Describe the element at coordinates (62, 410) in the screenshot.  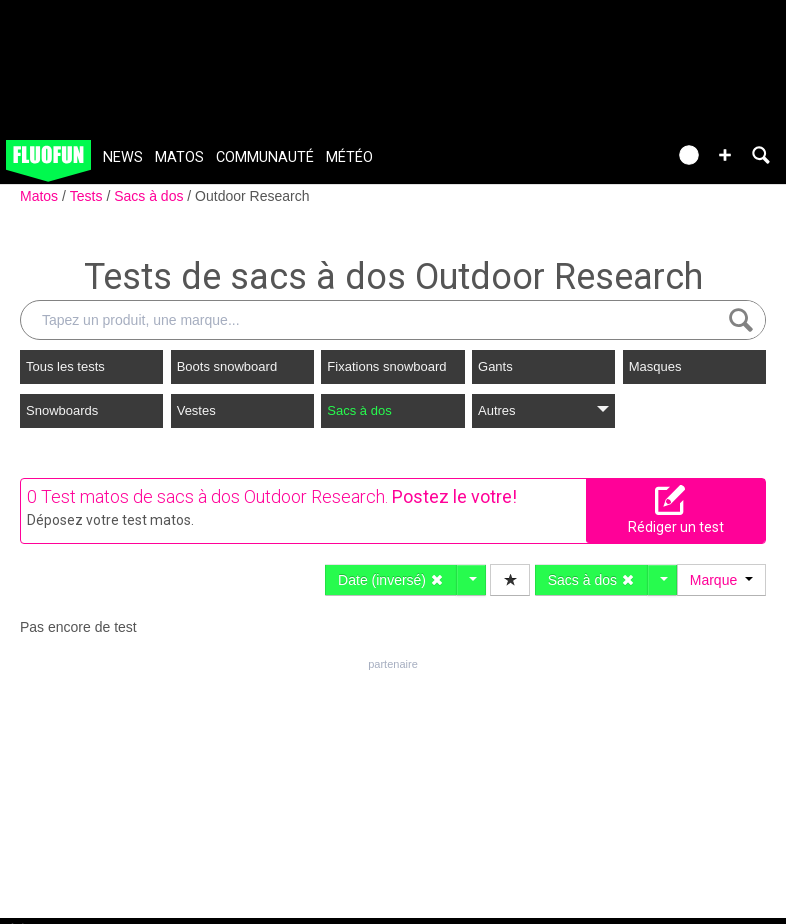
I see `Snowboards` at that location.